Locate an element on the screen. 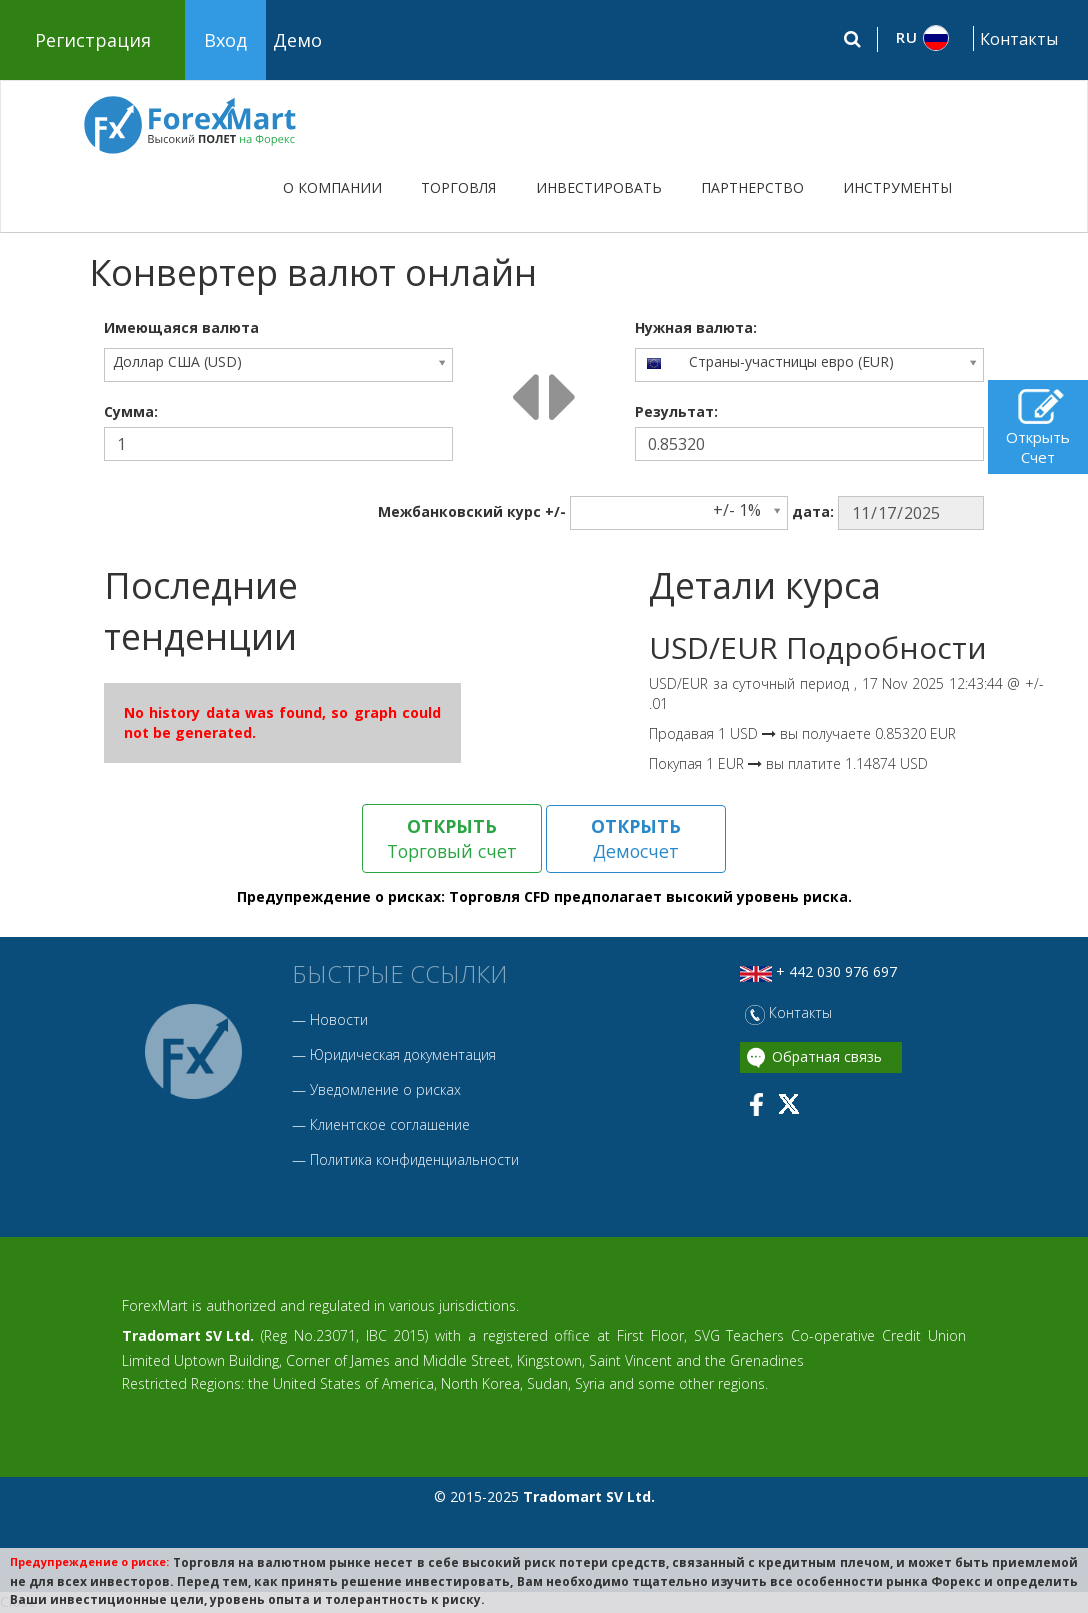 Image resolution: width=1088 pixels, height=1613 pixels. ИНСТРУМЕНТЫ [button] is located at coordinates (897, 187).